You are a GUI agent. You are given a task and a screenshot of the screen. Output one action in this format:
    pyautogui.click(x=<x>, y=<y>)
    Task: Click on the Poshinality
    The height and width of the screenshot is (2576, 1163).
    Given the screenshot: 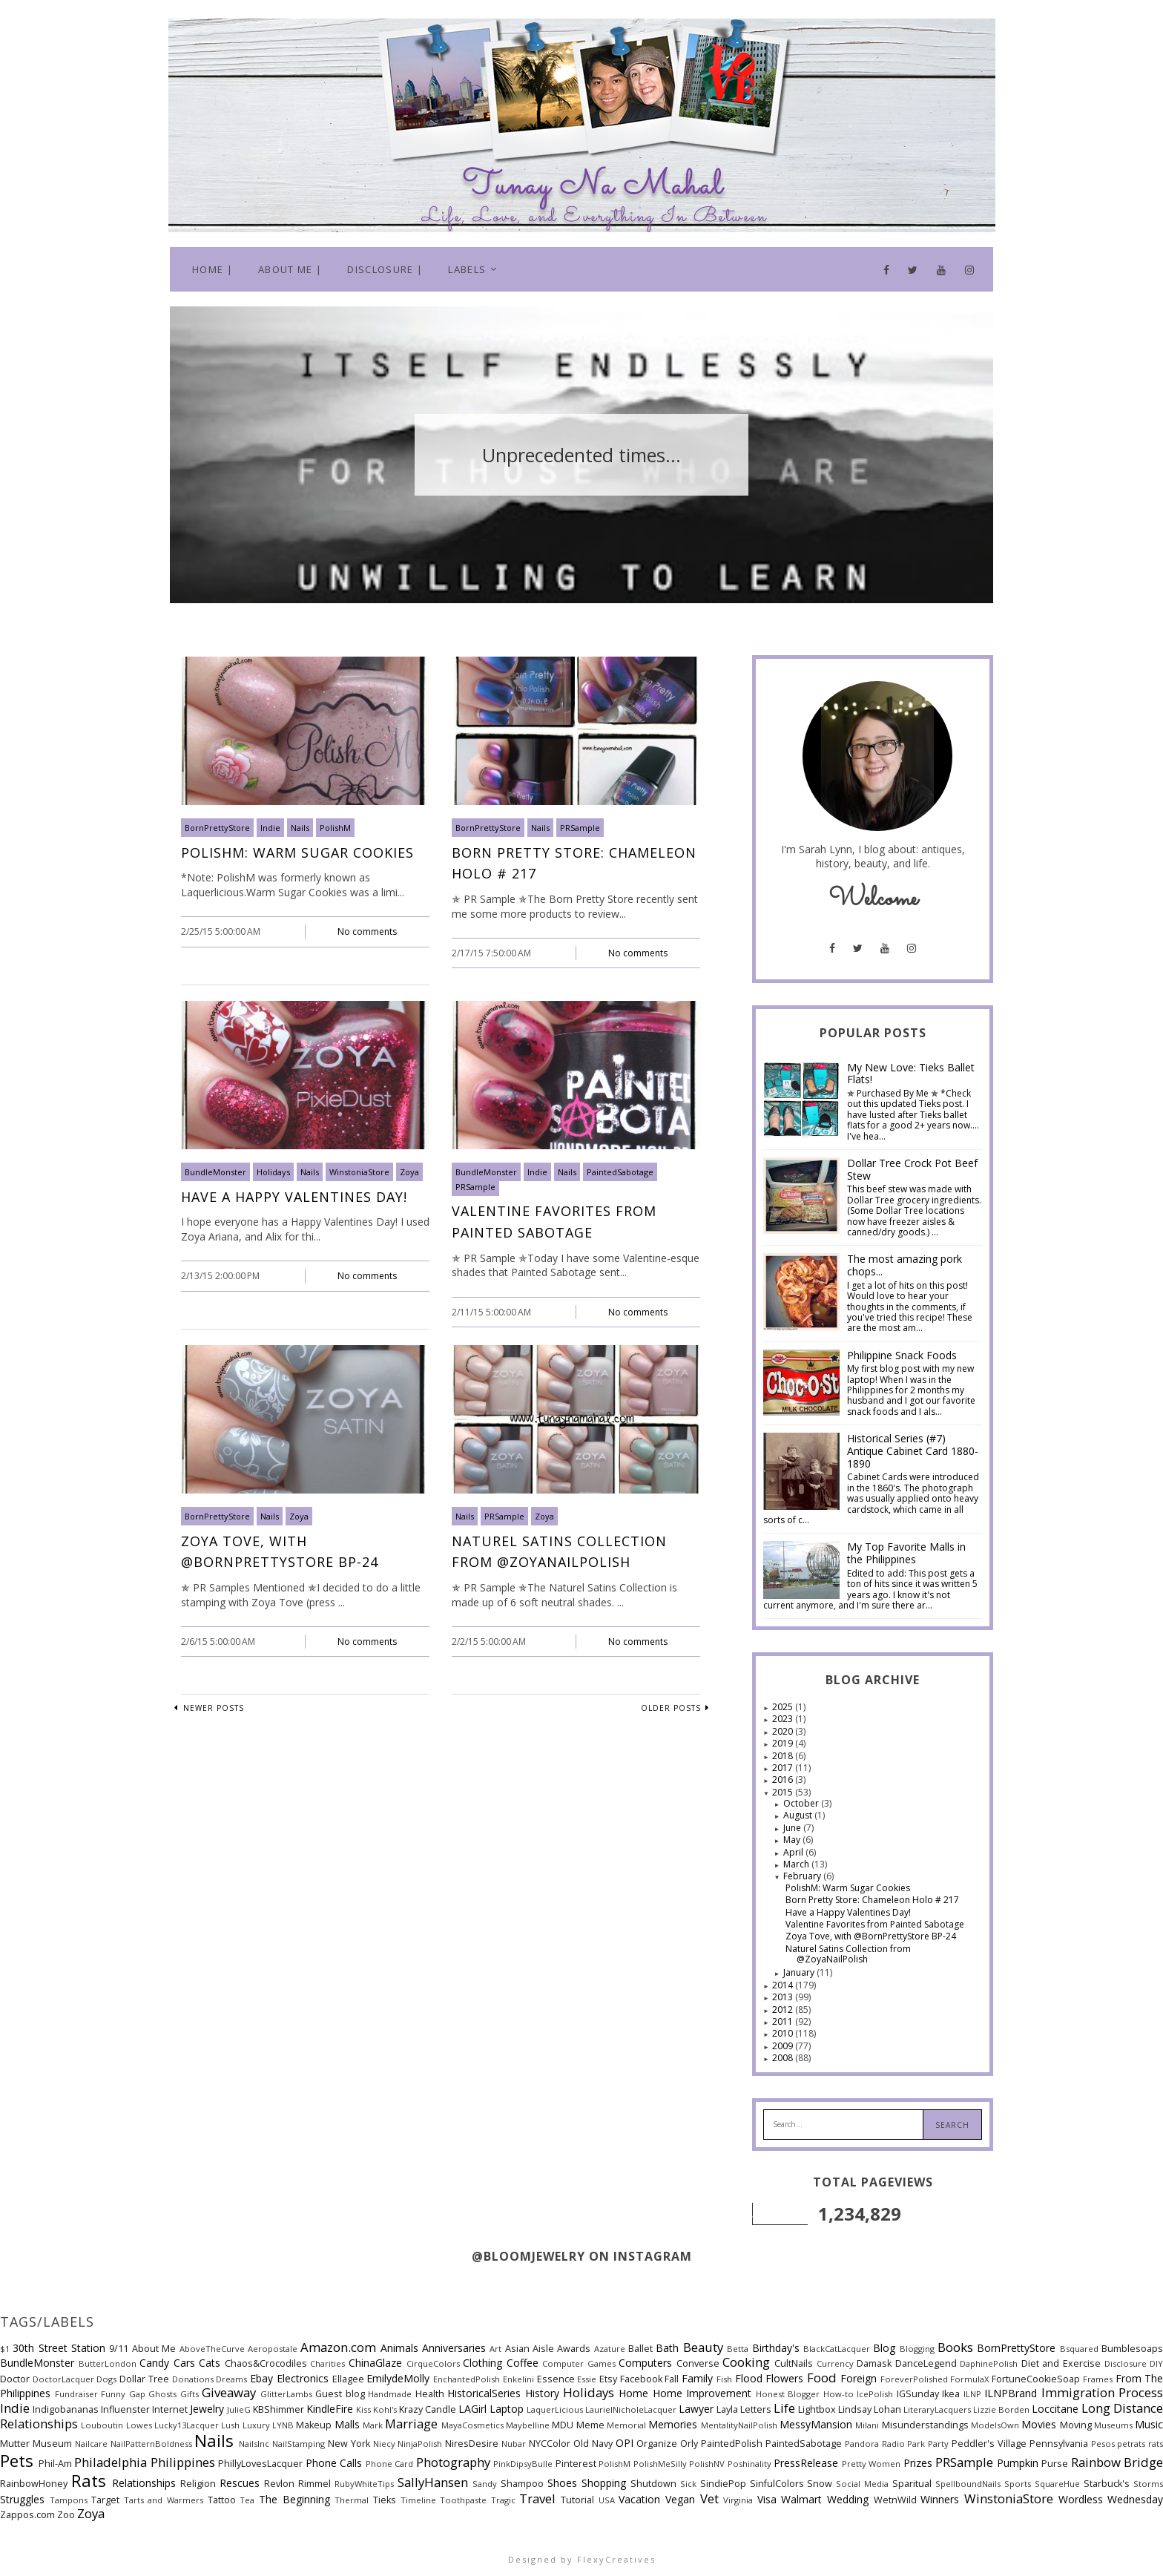 What is the action you would take?
    pyautogui.click(x=749, y=2463)
    